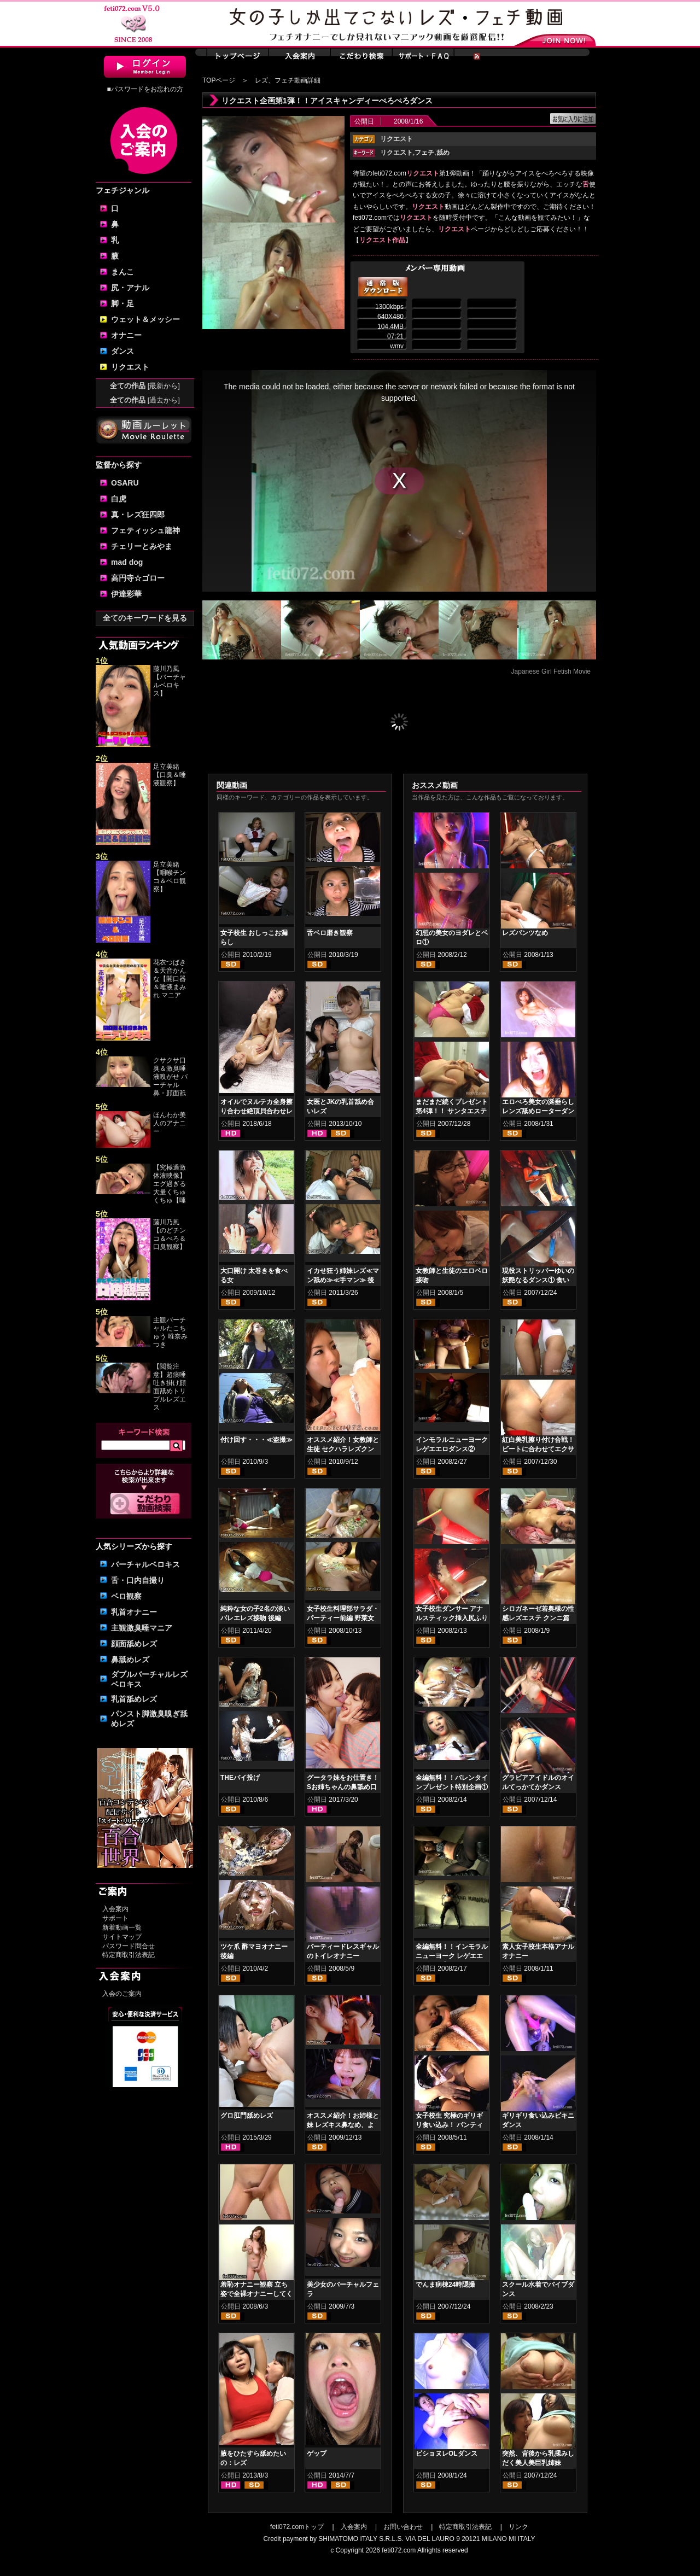  I want to click on 乳首舐めレズ, so click(134, 1699).